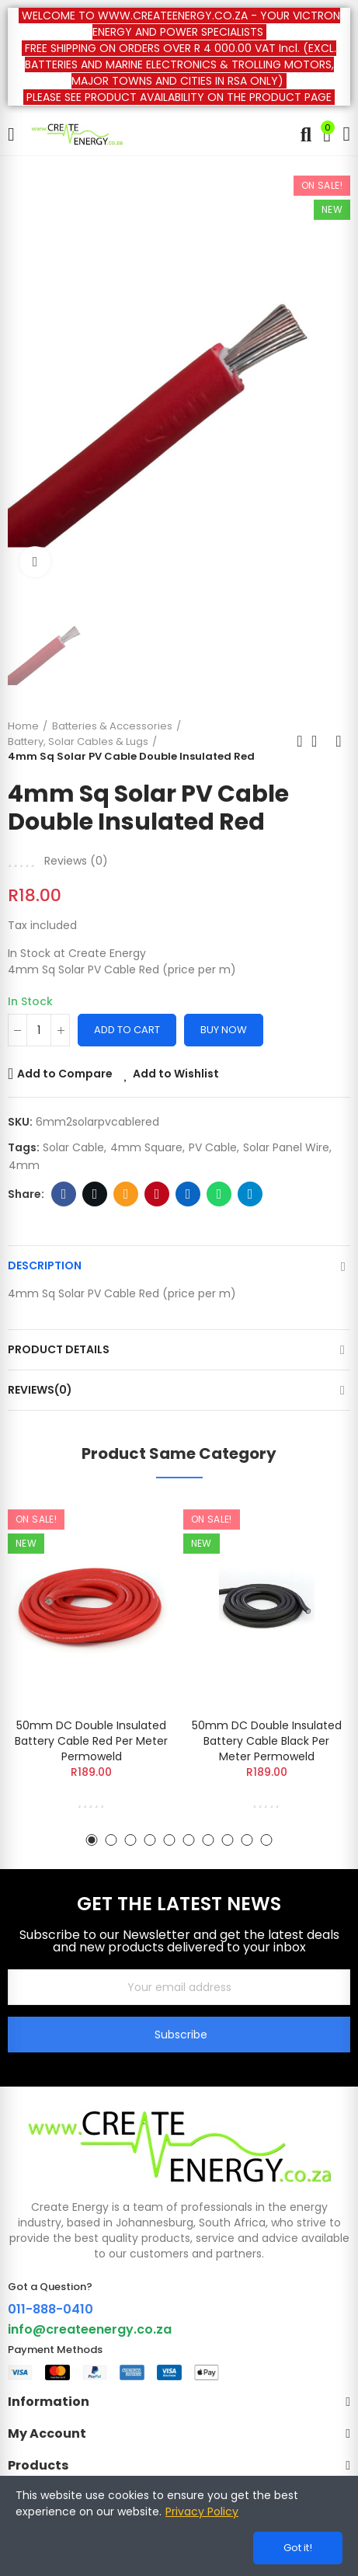 The width and height of the screenshot is (358, 2576). I want to click on 4mm Square, so click(146, 1147).